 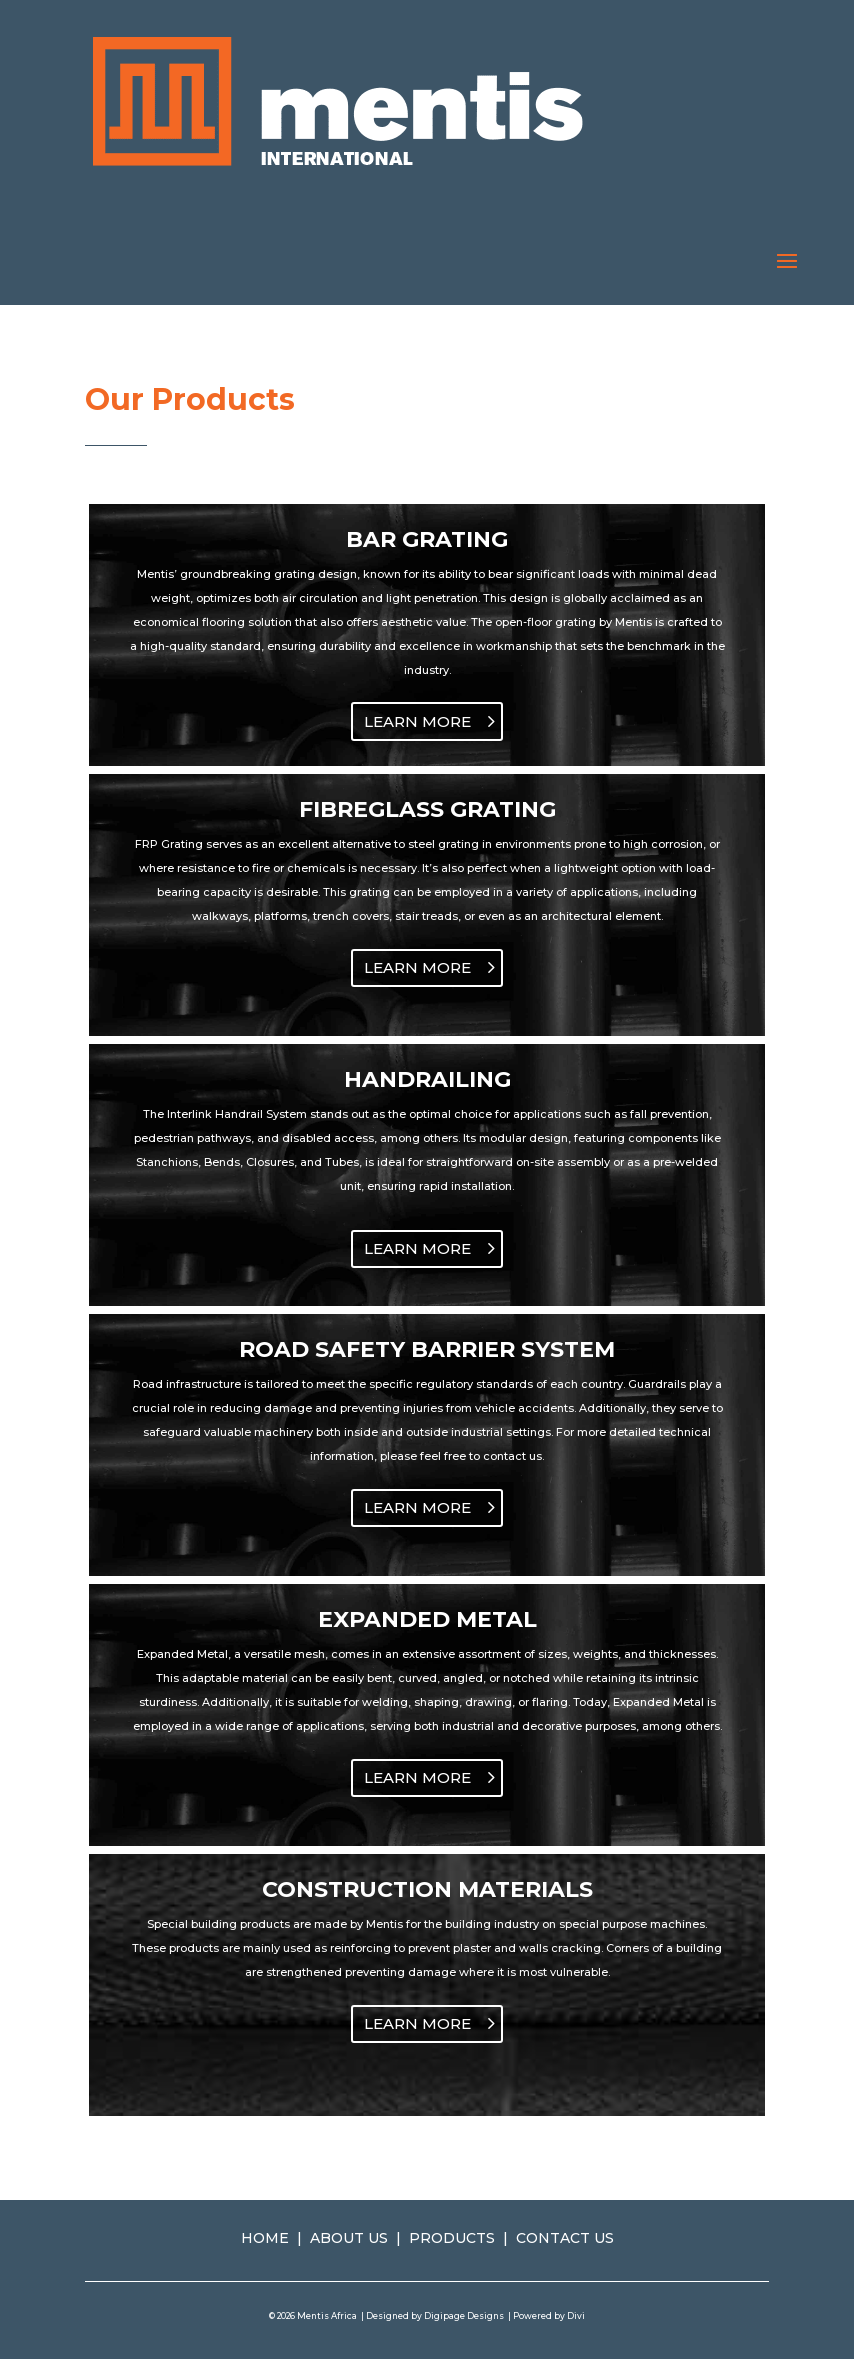 What do you see at coordinates (565, 2238) in the screenshot?
I see `CONTACT US` at bounding box center [565, 2238].